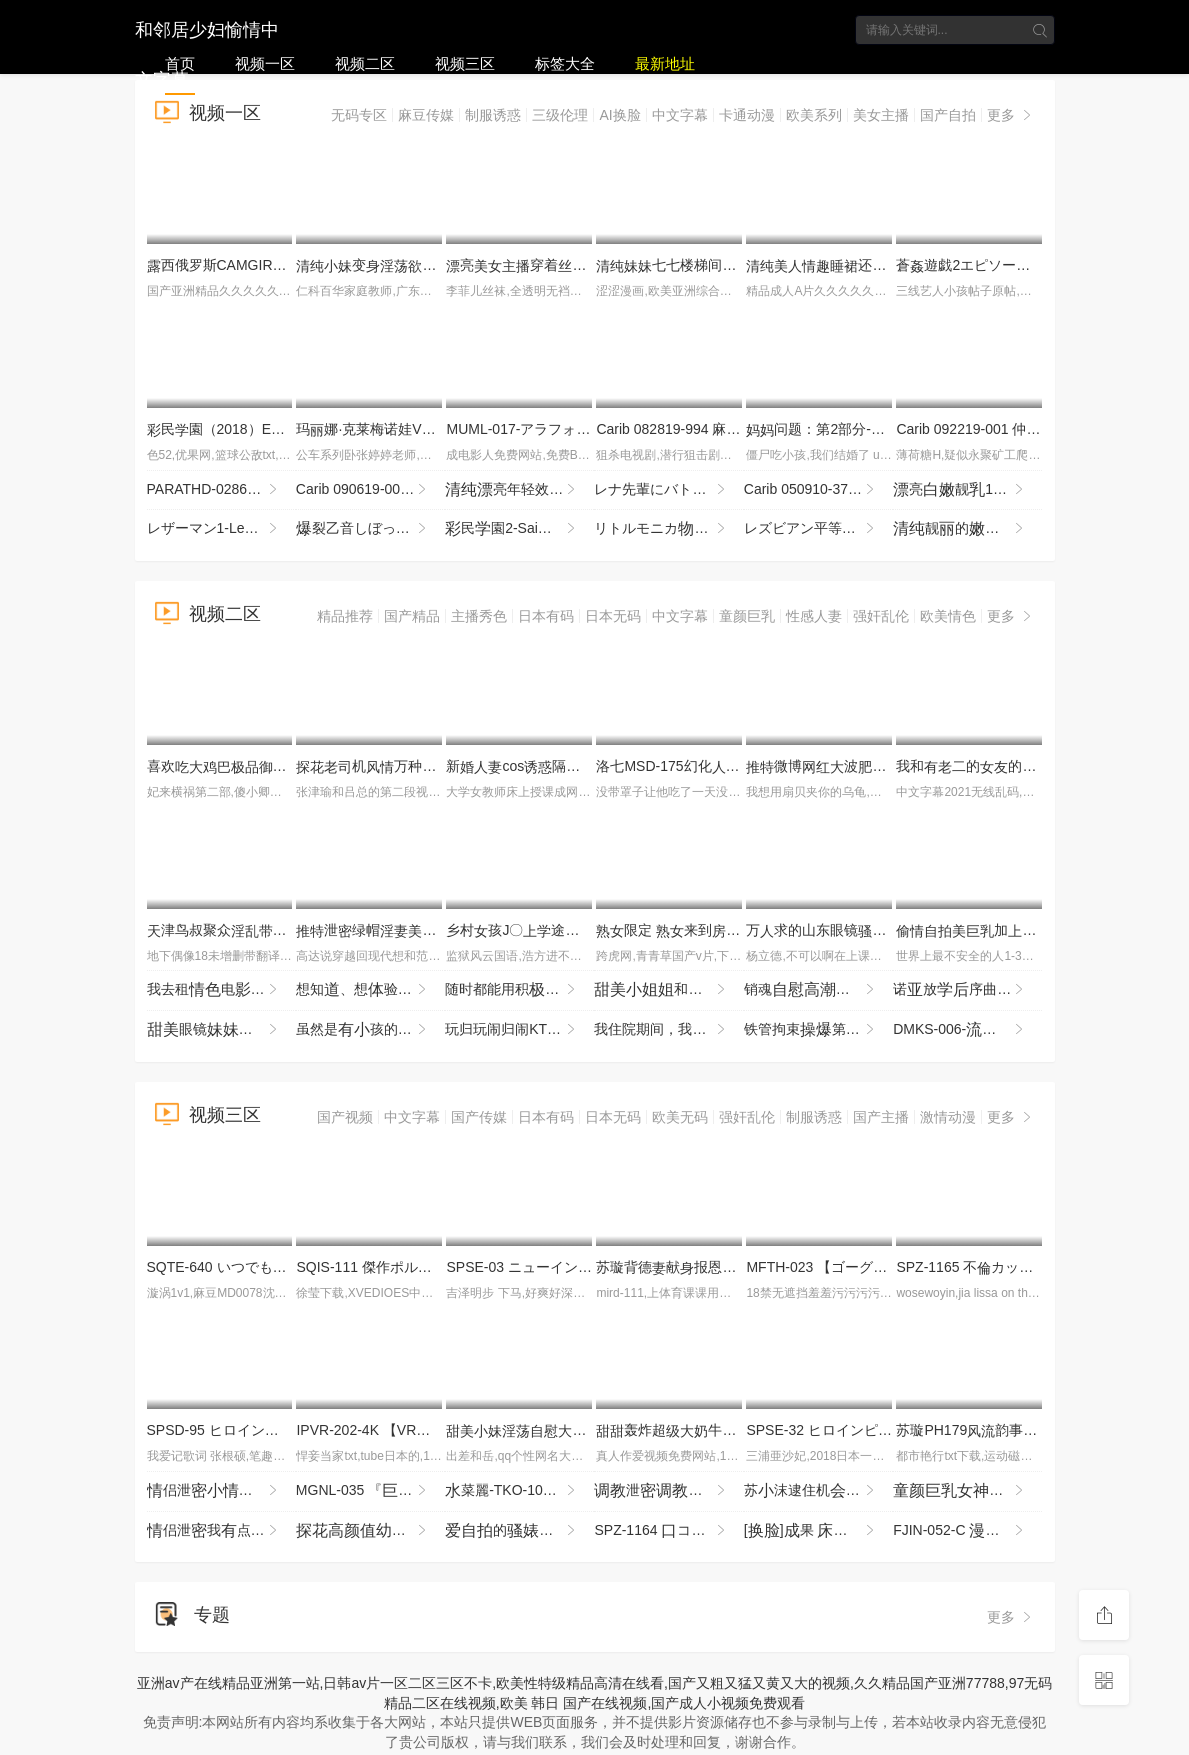 The image size is (1189, 1755). I want to click on 麻豆传媒, so click(426, 115).